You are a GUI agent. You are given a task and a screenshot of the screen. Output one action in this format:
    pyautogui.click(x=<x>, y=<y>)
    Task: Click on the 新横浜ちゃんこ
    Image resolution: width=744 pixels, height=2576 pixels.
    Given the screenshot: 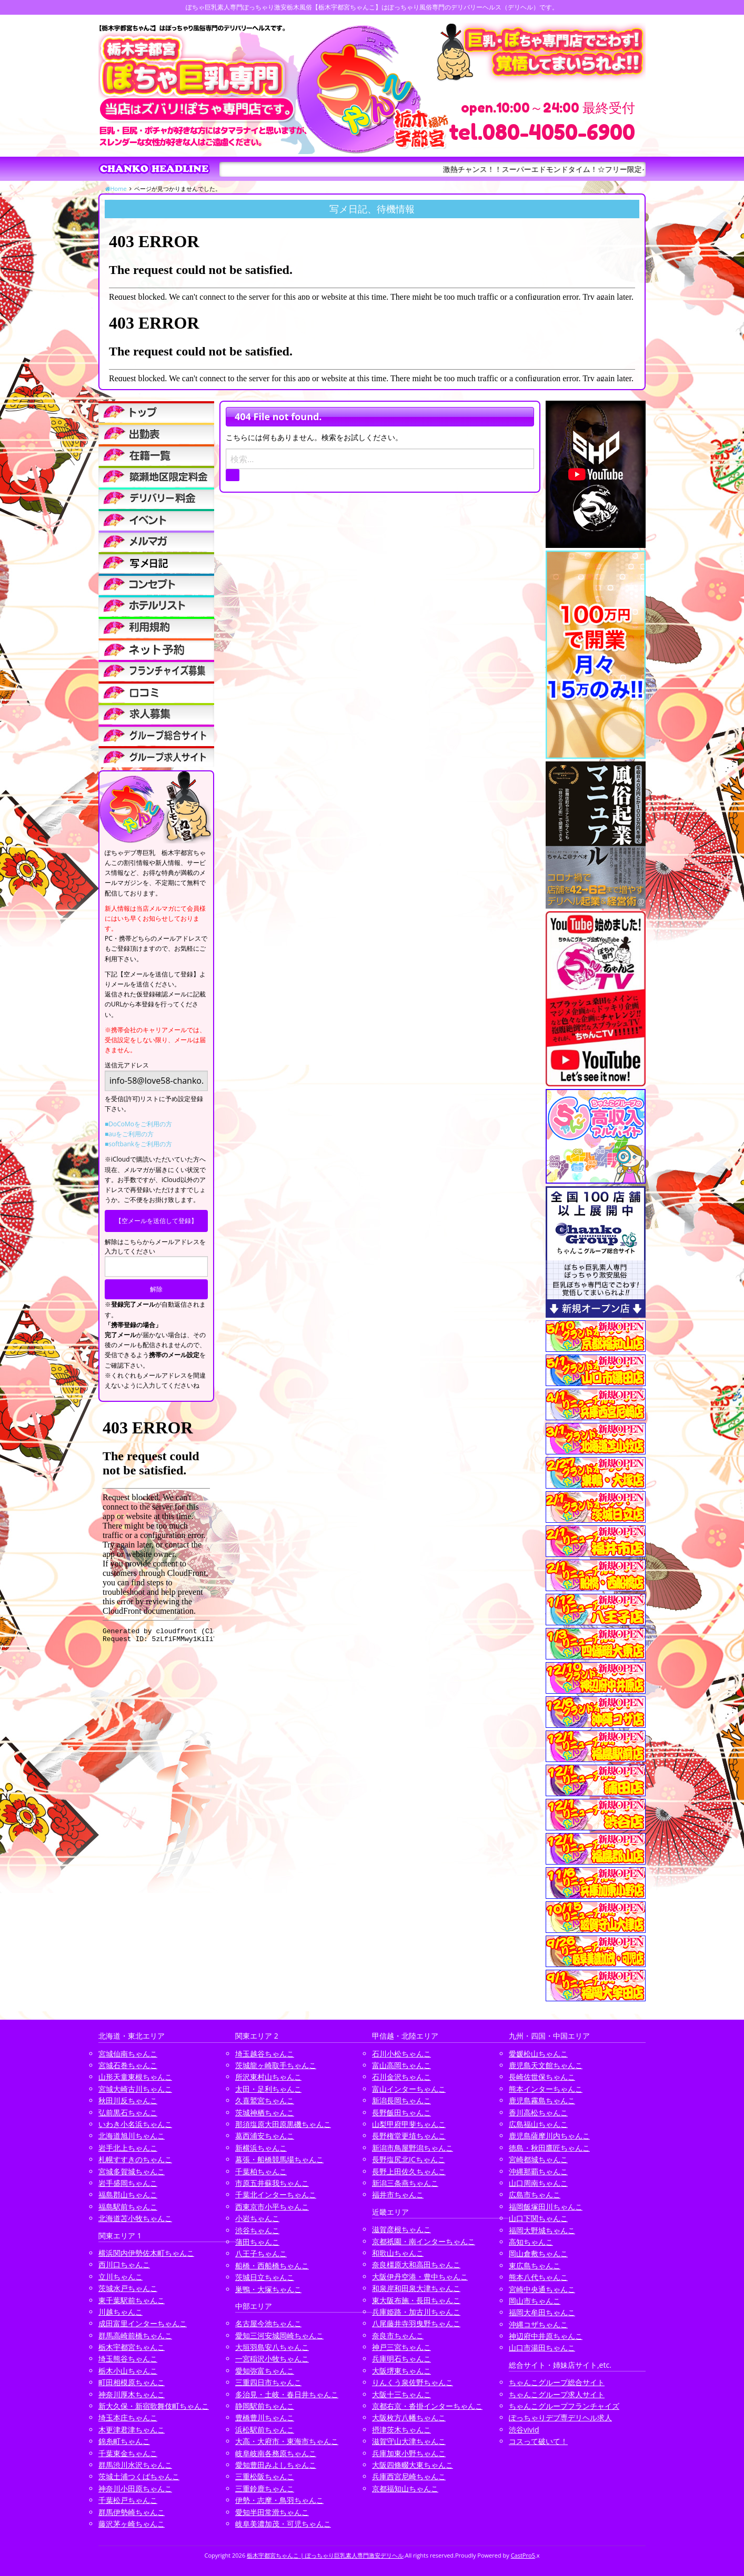 What is the action you would take?
    pyautogui.click(x=261, y=2148)
    